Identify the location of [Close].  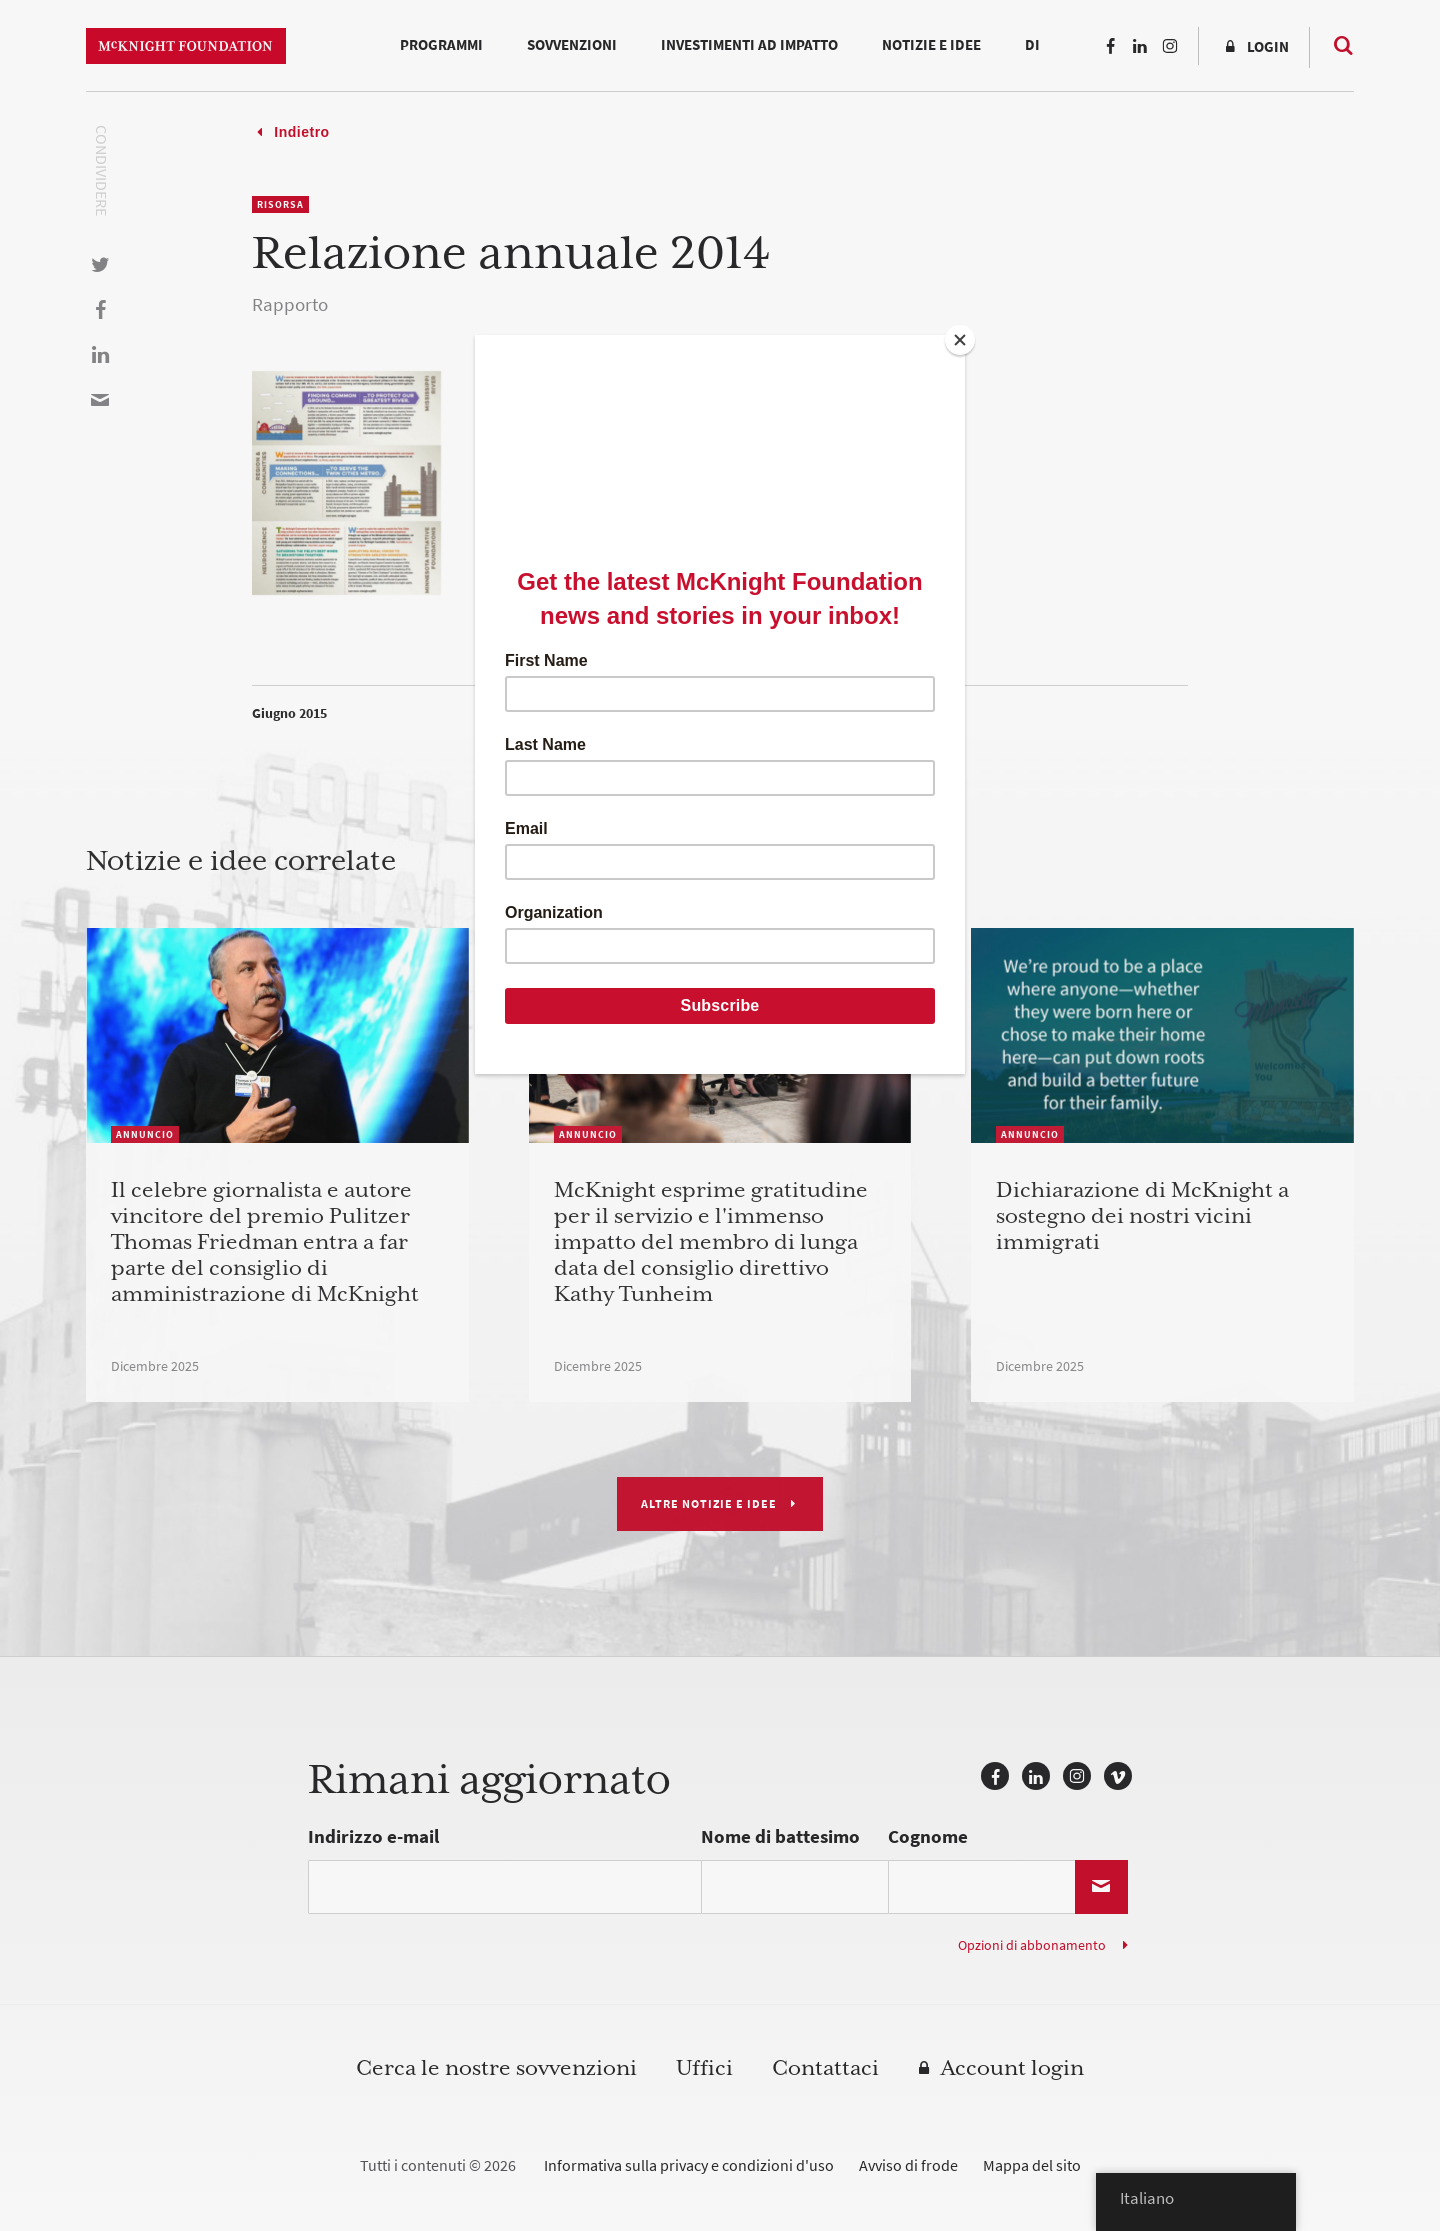
(960, 340).